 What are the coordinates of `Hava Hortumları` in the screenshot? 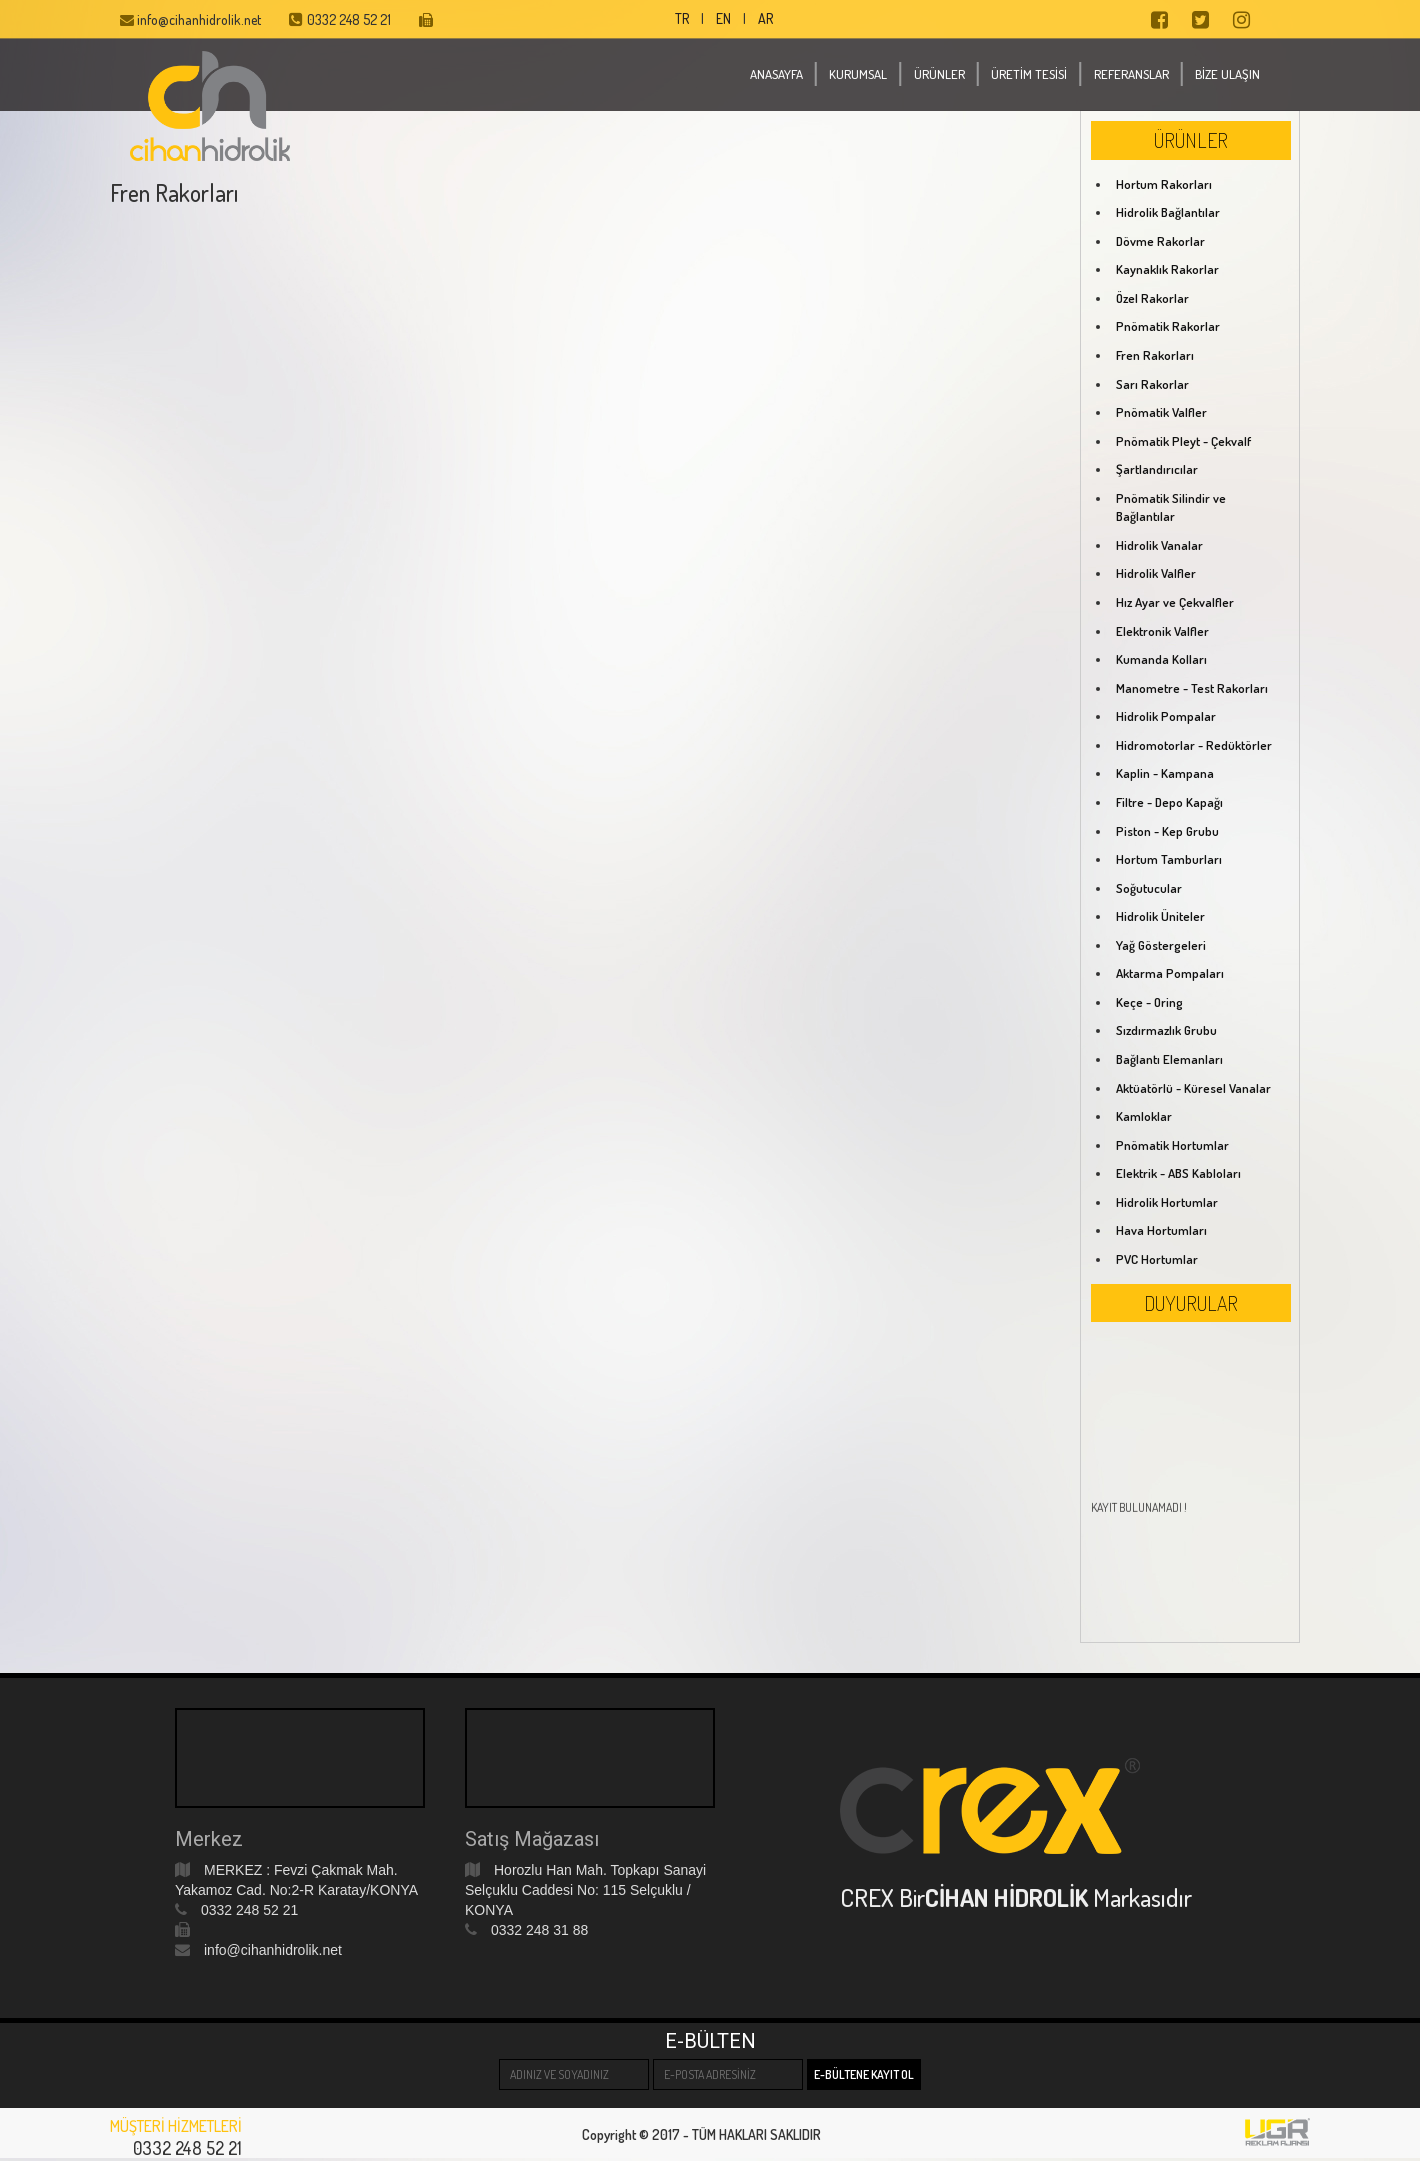 It's located at (1161, 1230).